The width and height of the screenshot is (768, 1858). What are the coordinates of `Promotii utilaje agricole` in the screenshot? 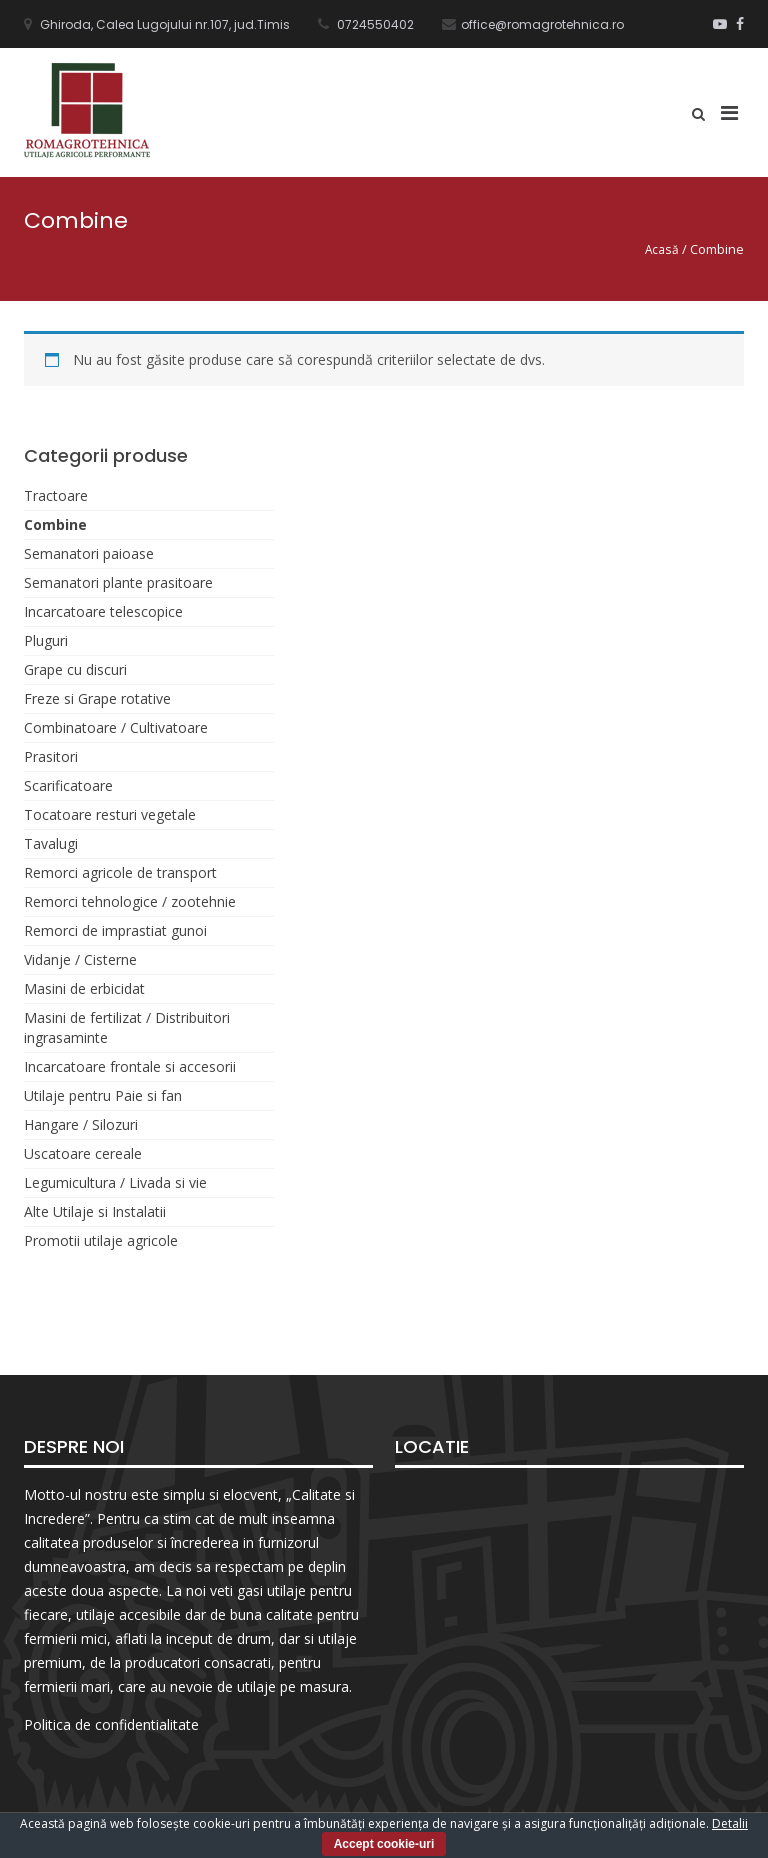 It's located at (101, 1240).